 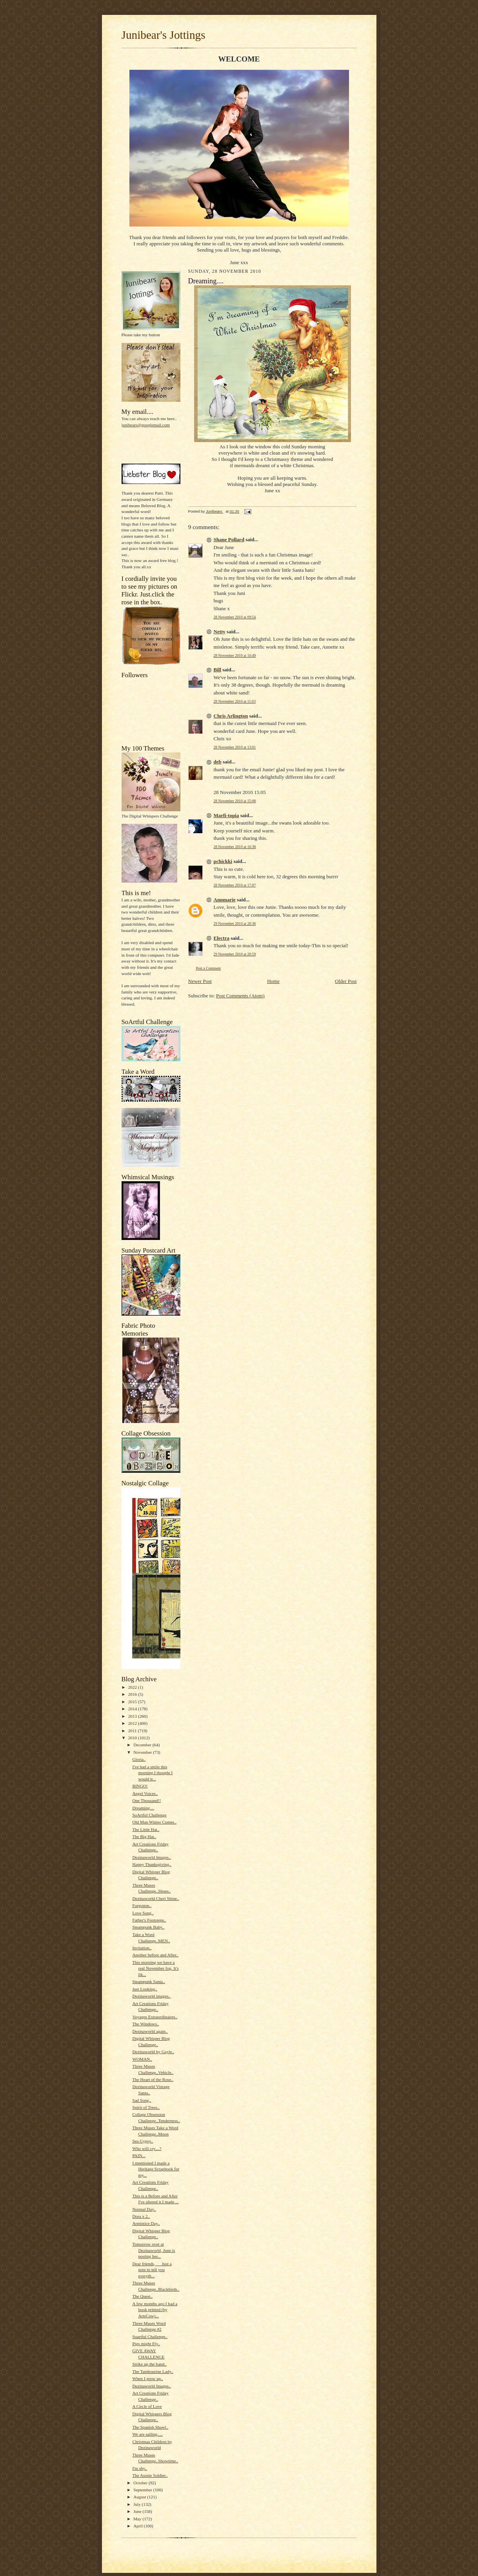 What do you see at coordinates (273, 981) in the screenshot?
I see `Home` at bounding box center [273, 981].